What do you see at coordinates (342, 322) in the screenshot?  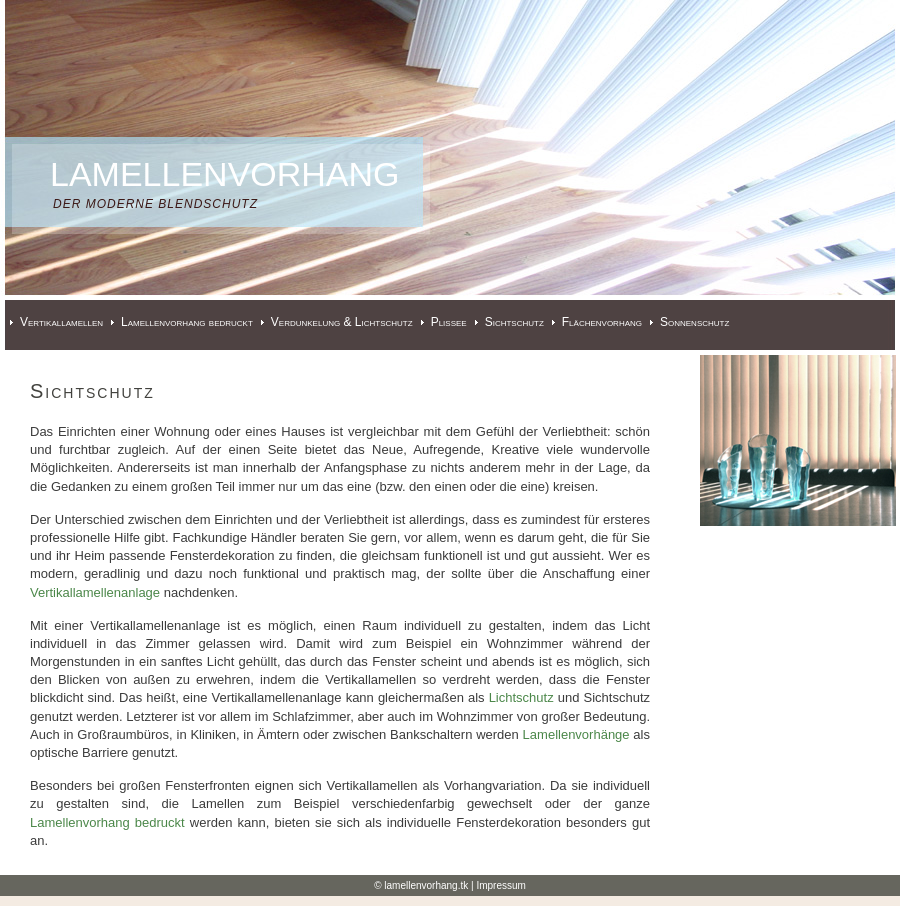 I see `Verdunkelung & Lichtschutz` at bounding box center [342, 322].